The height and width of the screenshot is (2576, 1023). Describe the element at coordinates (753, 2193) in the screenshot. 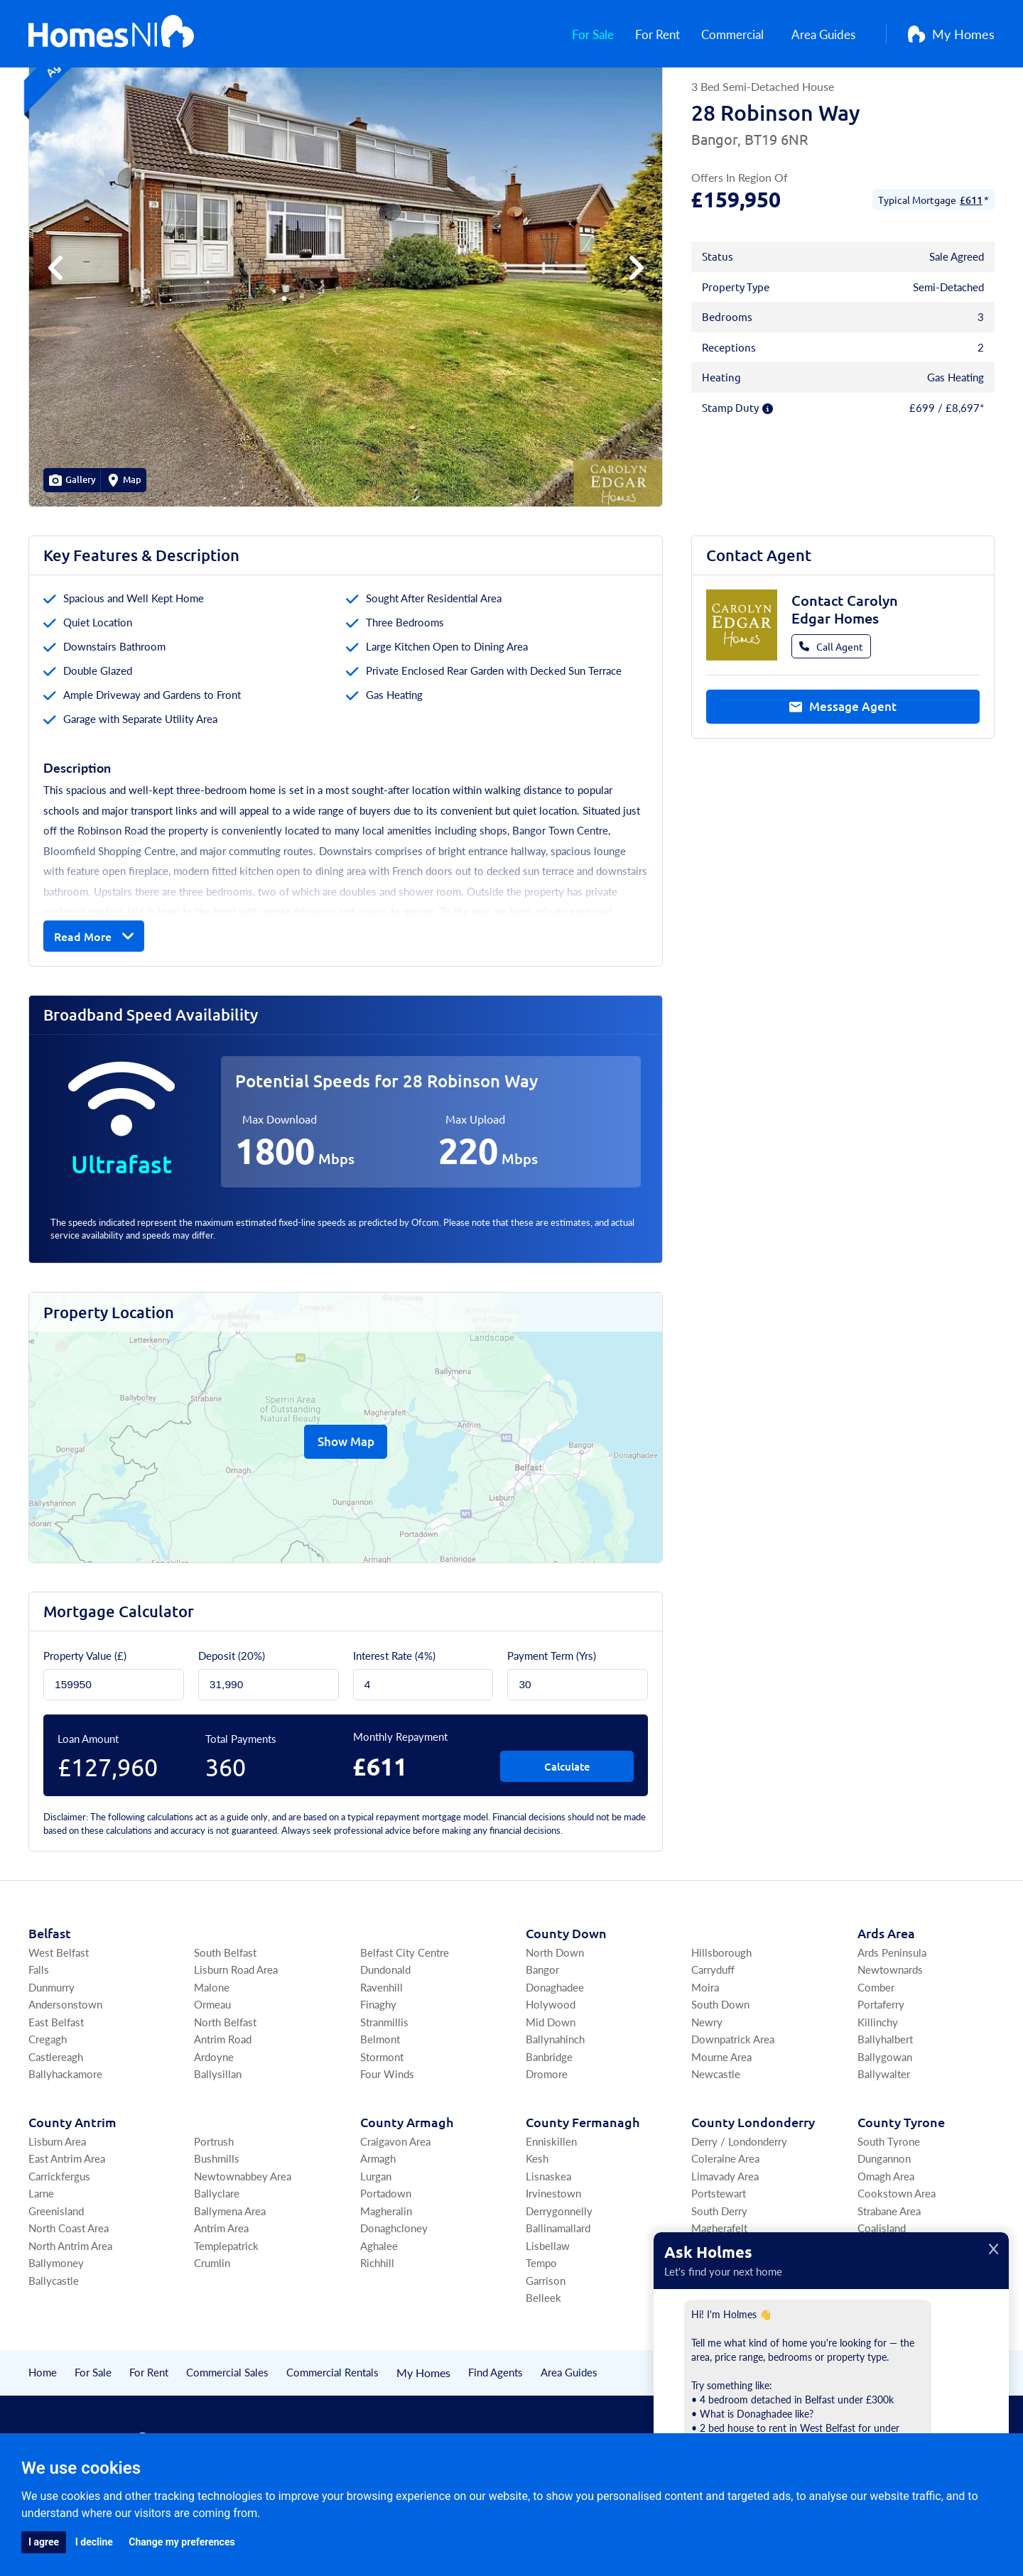

I see `Co Londonderry` at that location.